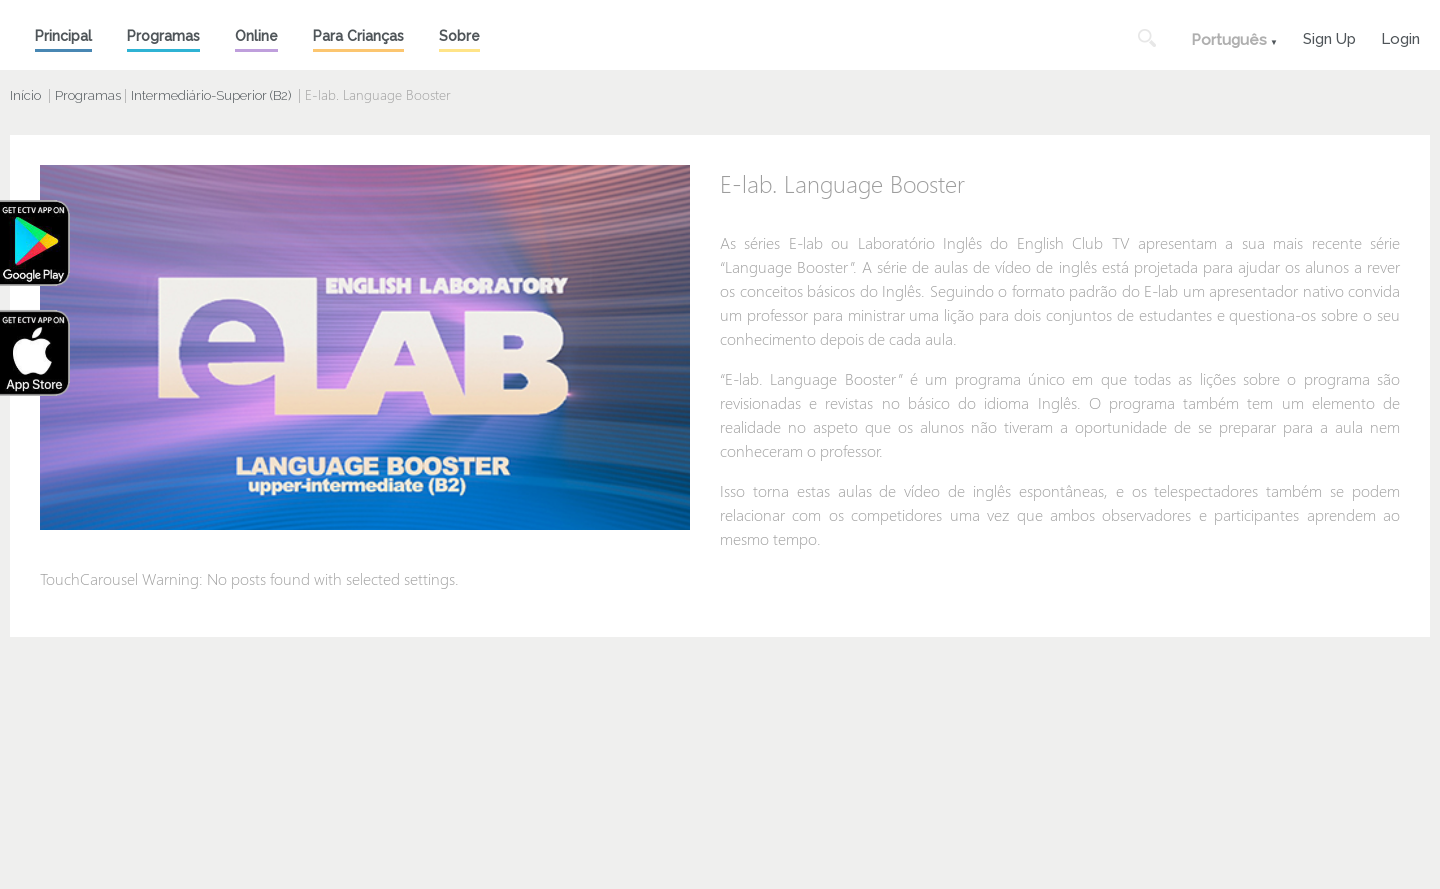  I want to click on Login, so click(1400, 36).